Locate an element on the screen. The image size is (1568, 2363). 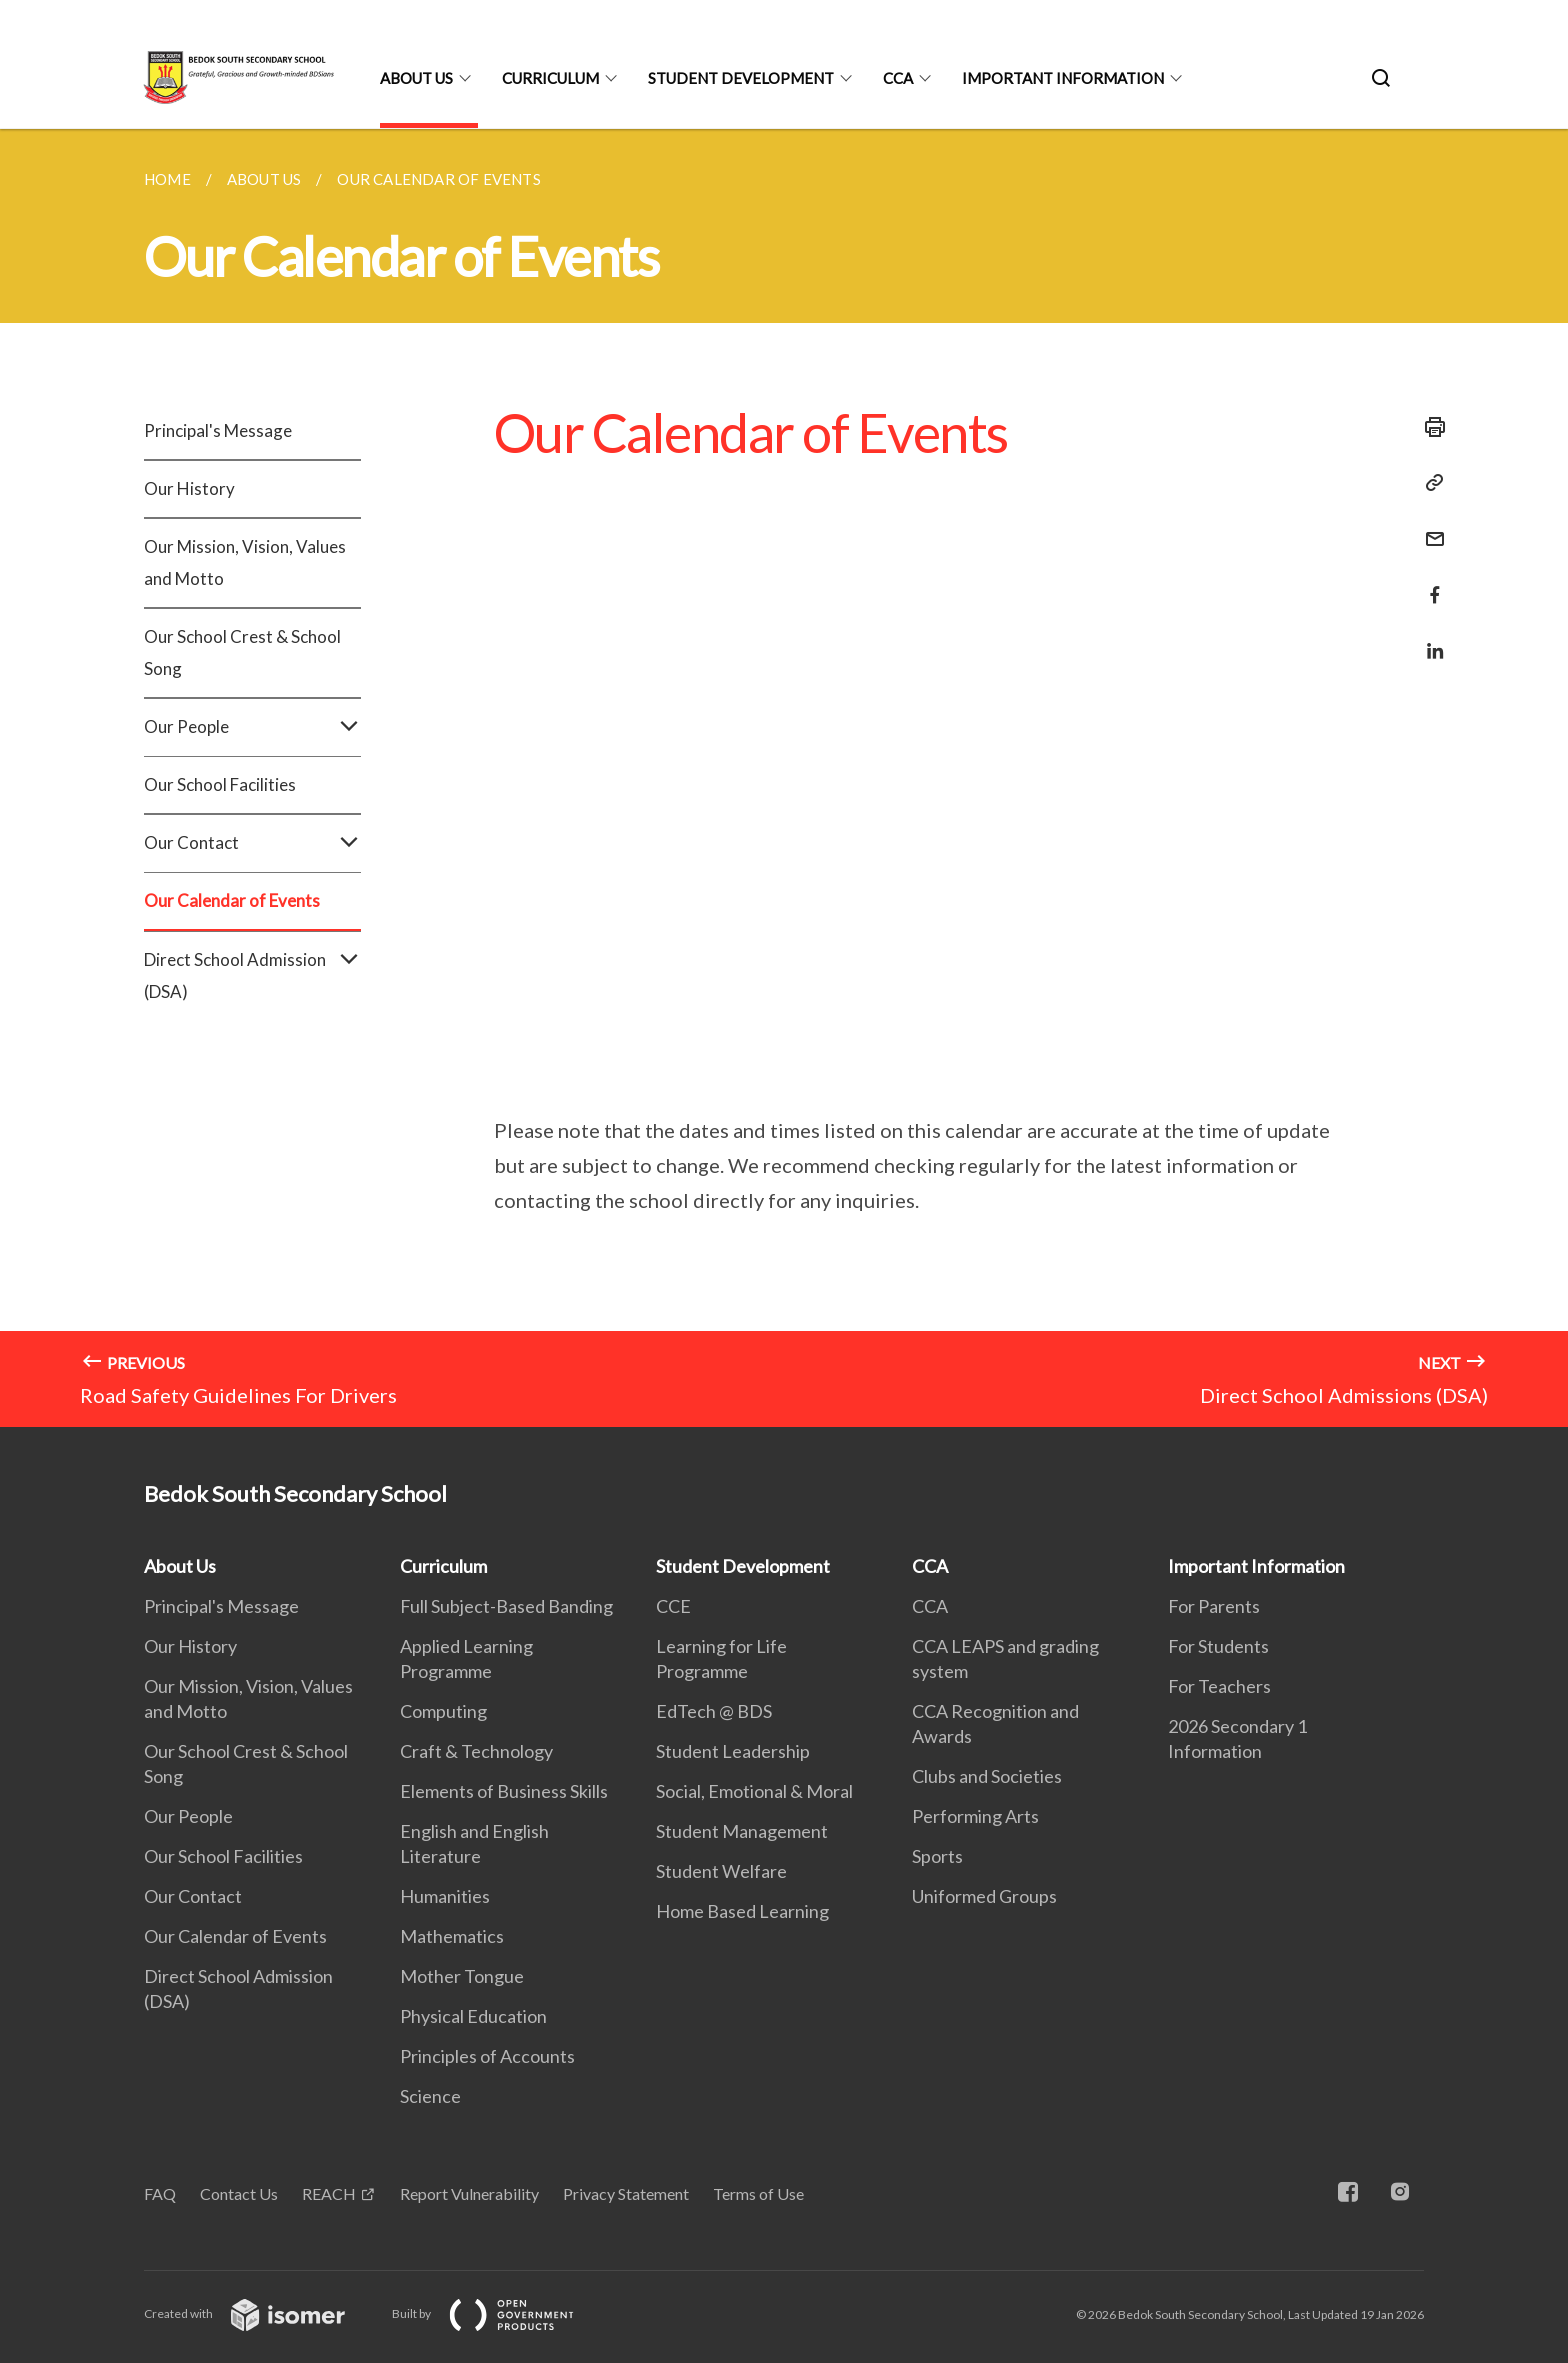
Student Welfare is located at coordinates (721, 1871).